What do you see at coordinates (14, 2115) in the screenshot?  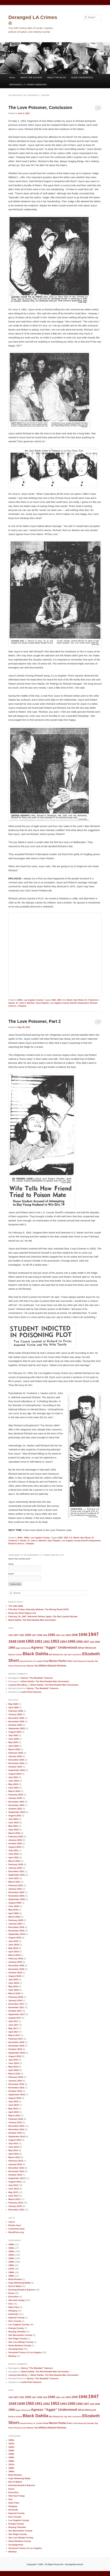 I see `March 2015` at bounding box center [14, 2115].